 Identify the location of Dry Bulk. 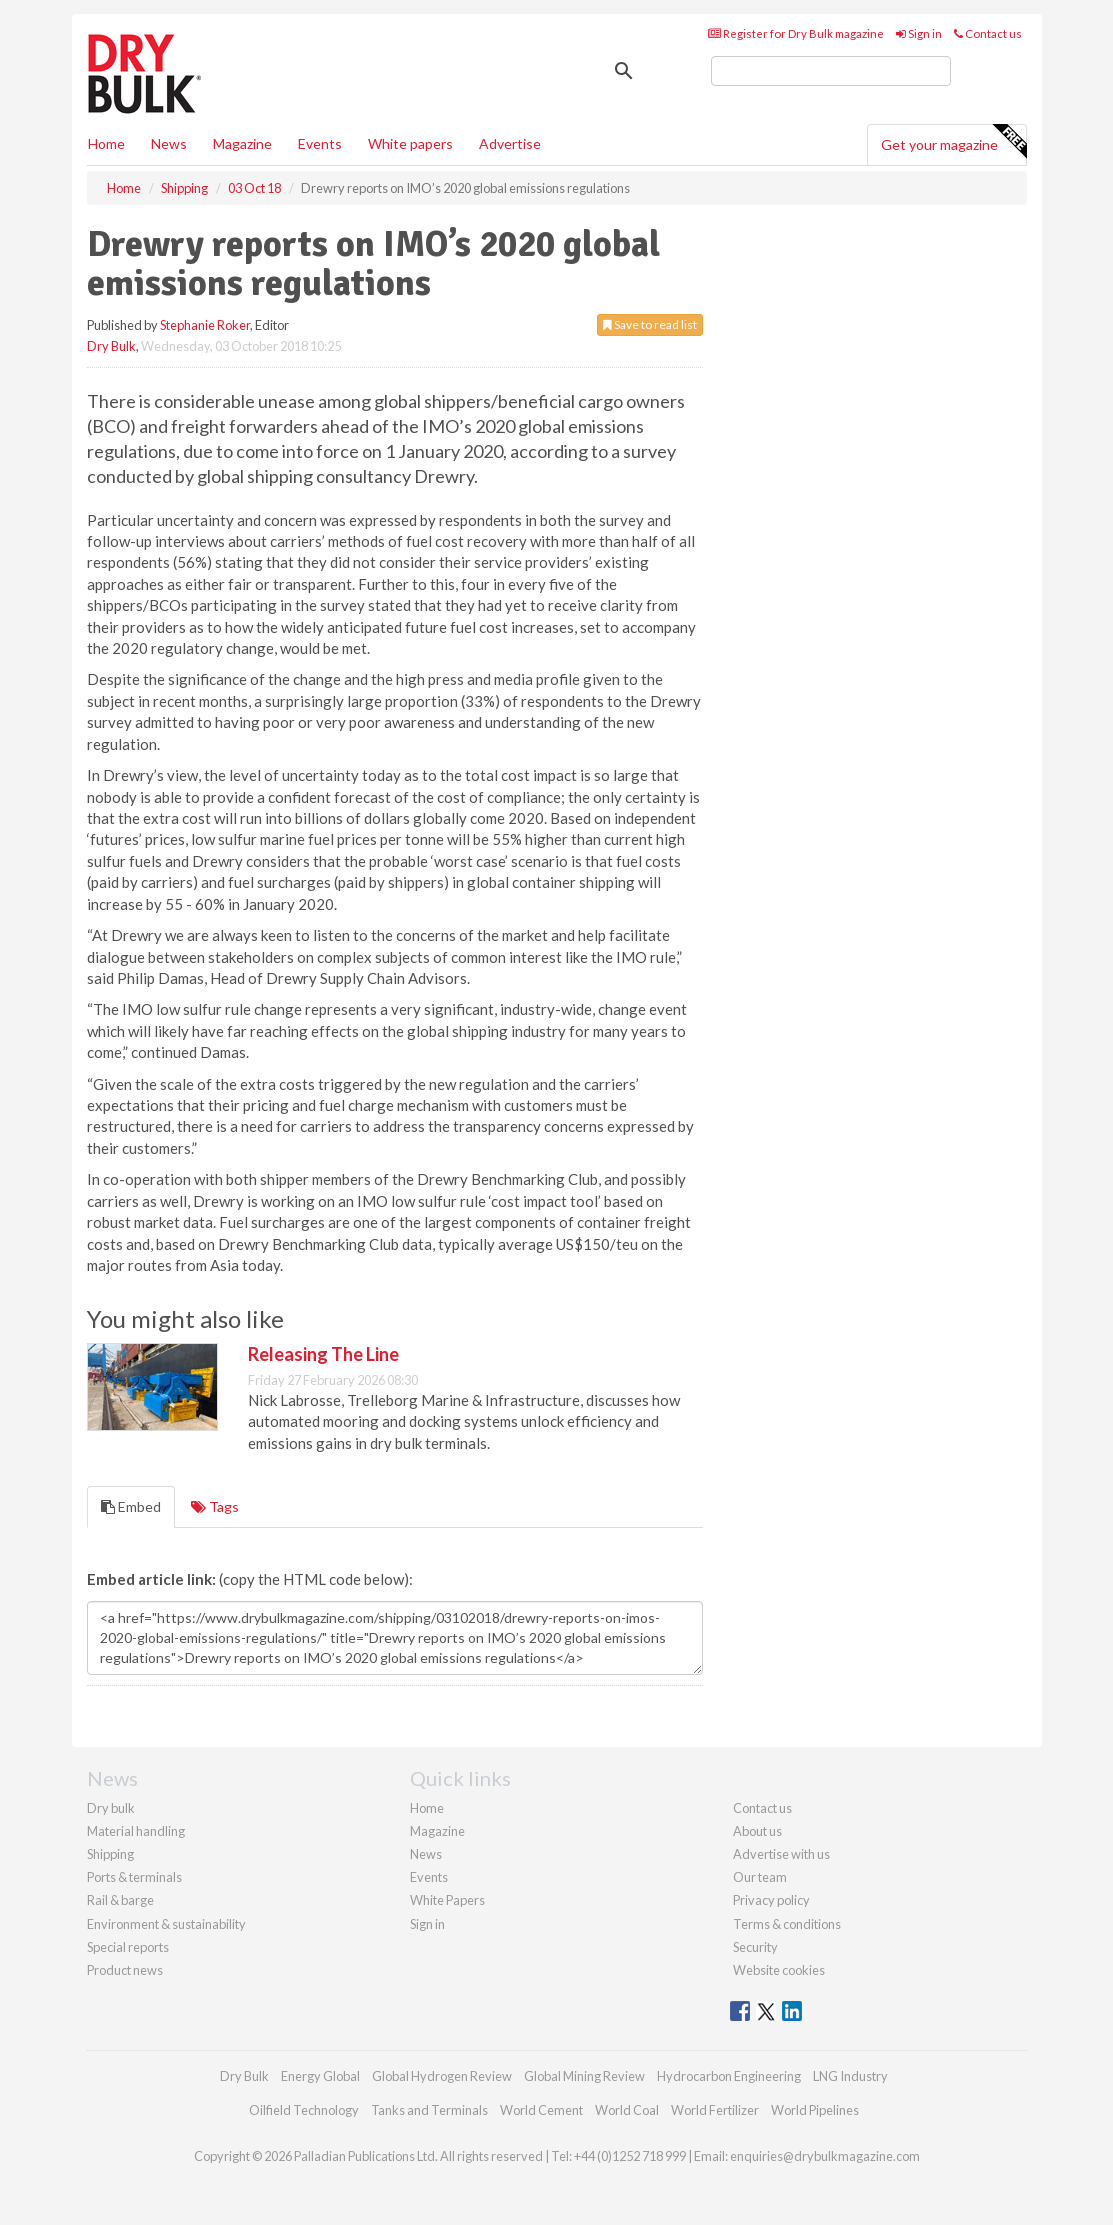
(111, 346).